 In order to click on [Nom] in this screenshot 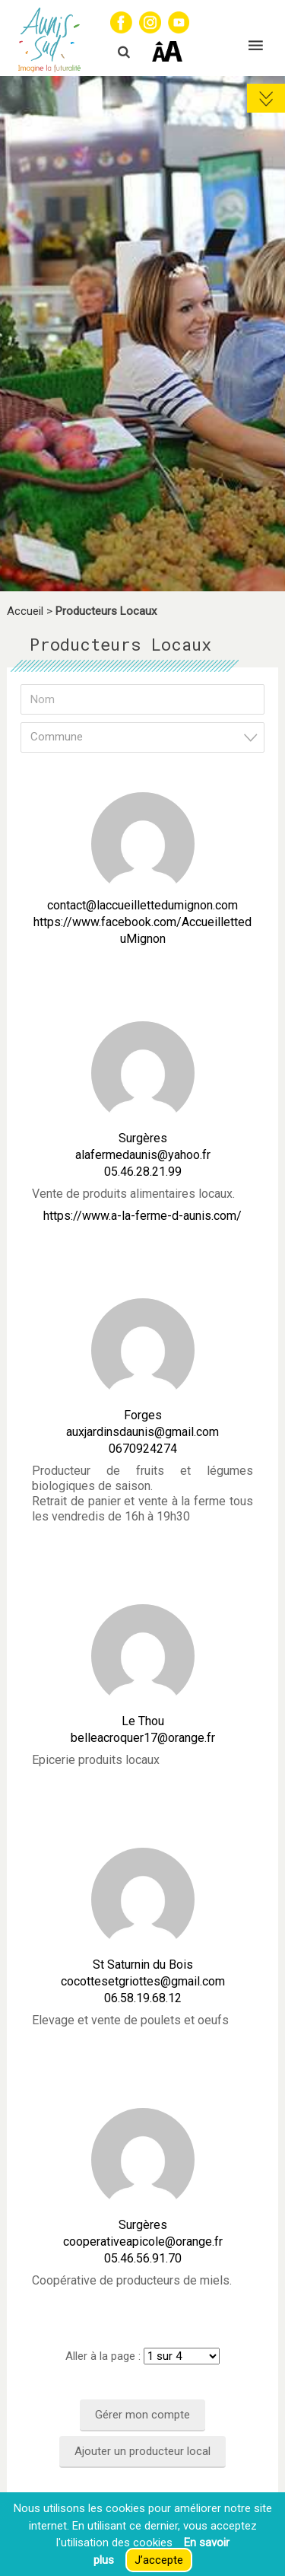, I will do `click(142, 699)`.